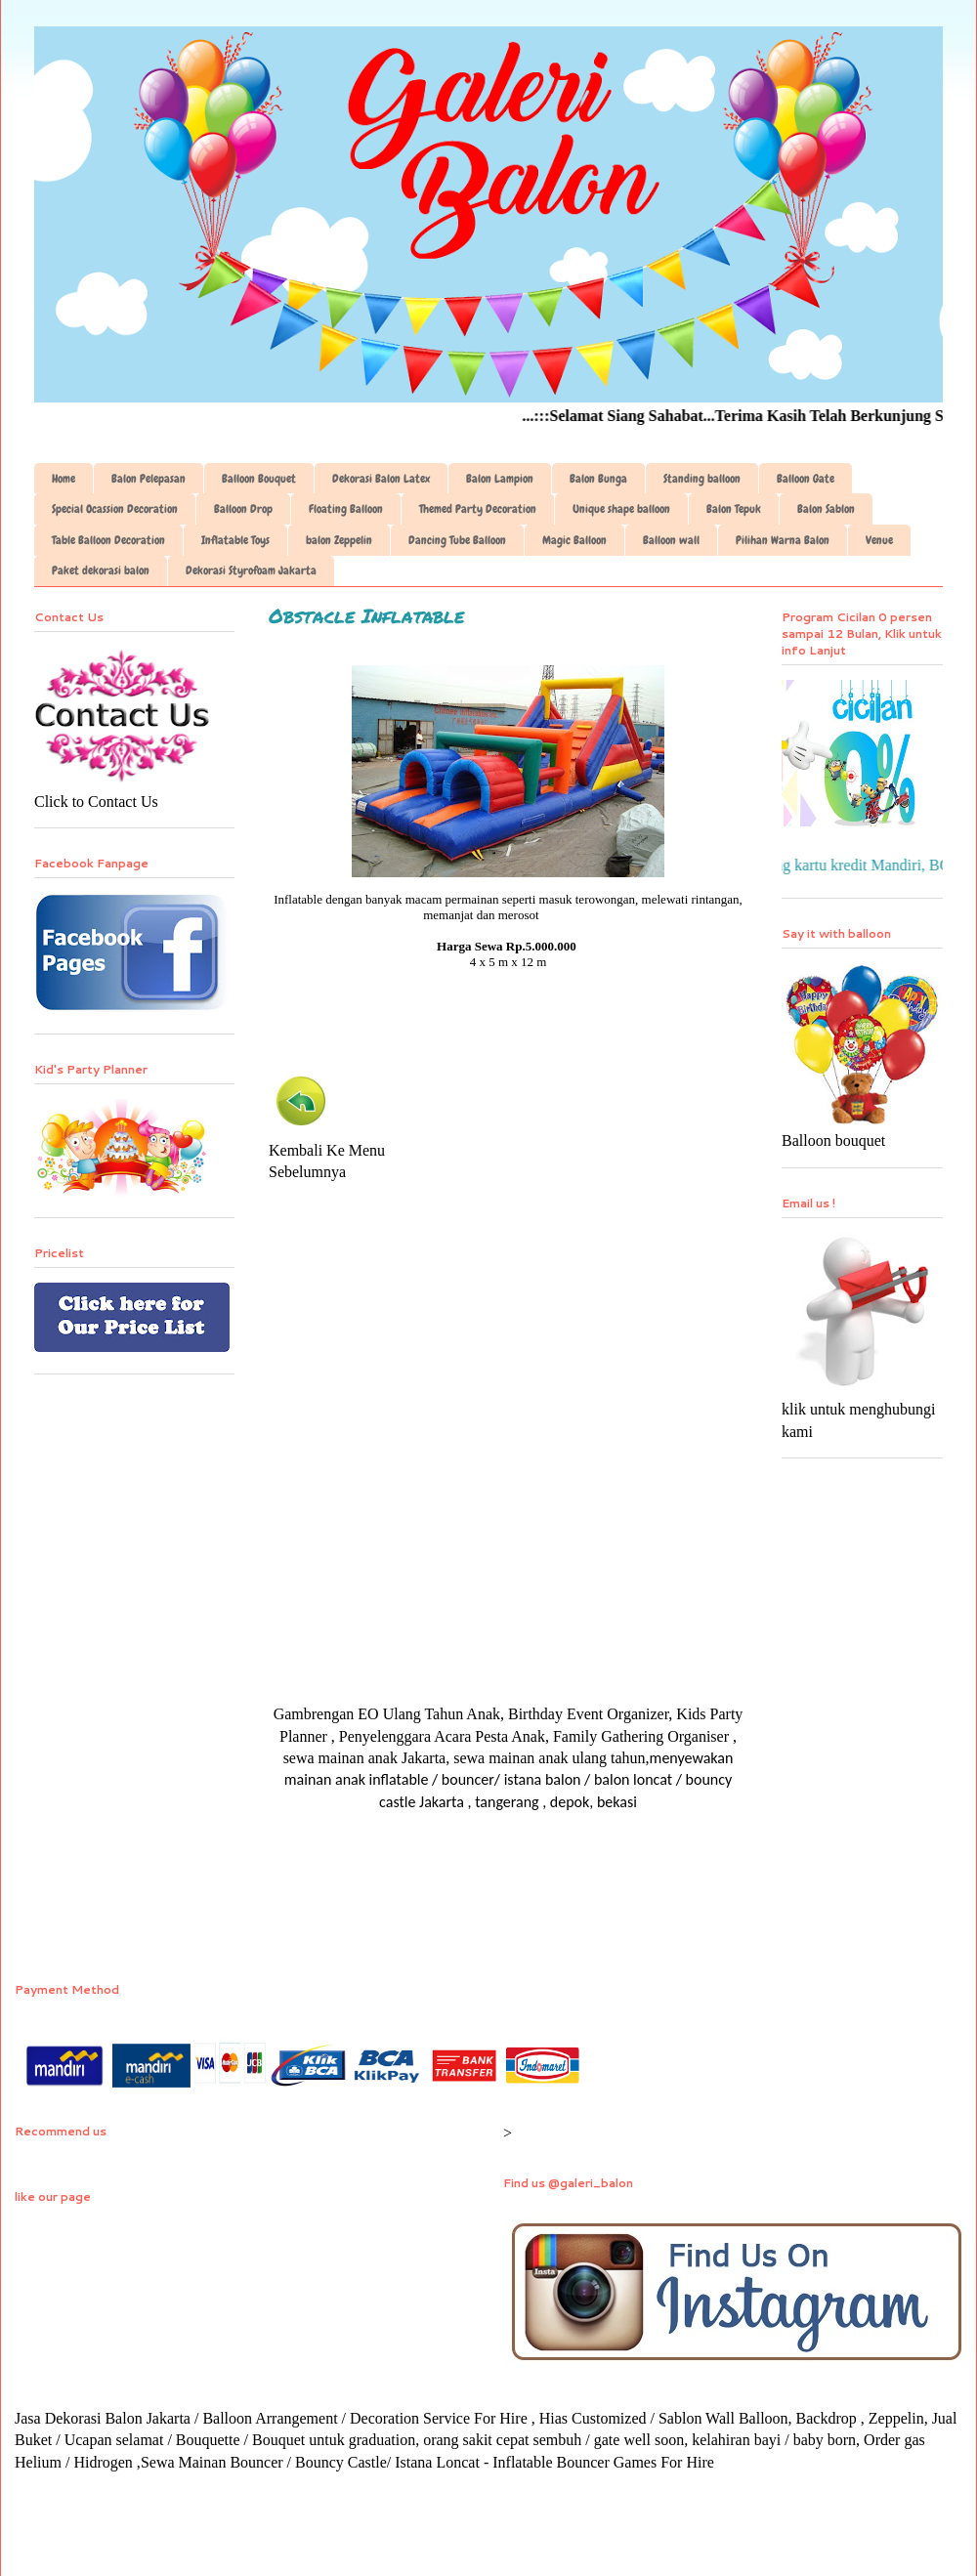 This screenshot has width=977, height=2576. I want to click on Balon Bunga, so click(598, 478).